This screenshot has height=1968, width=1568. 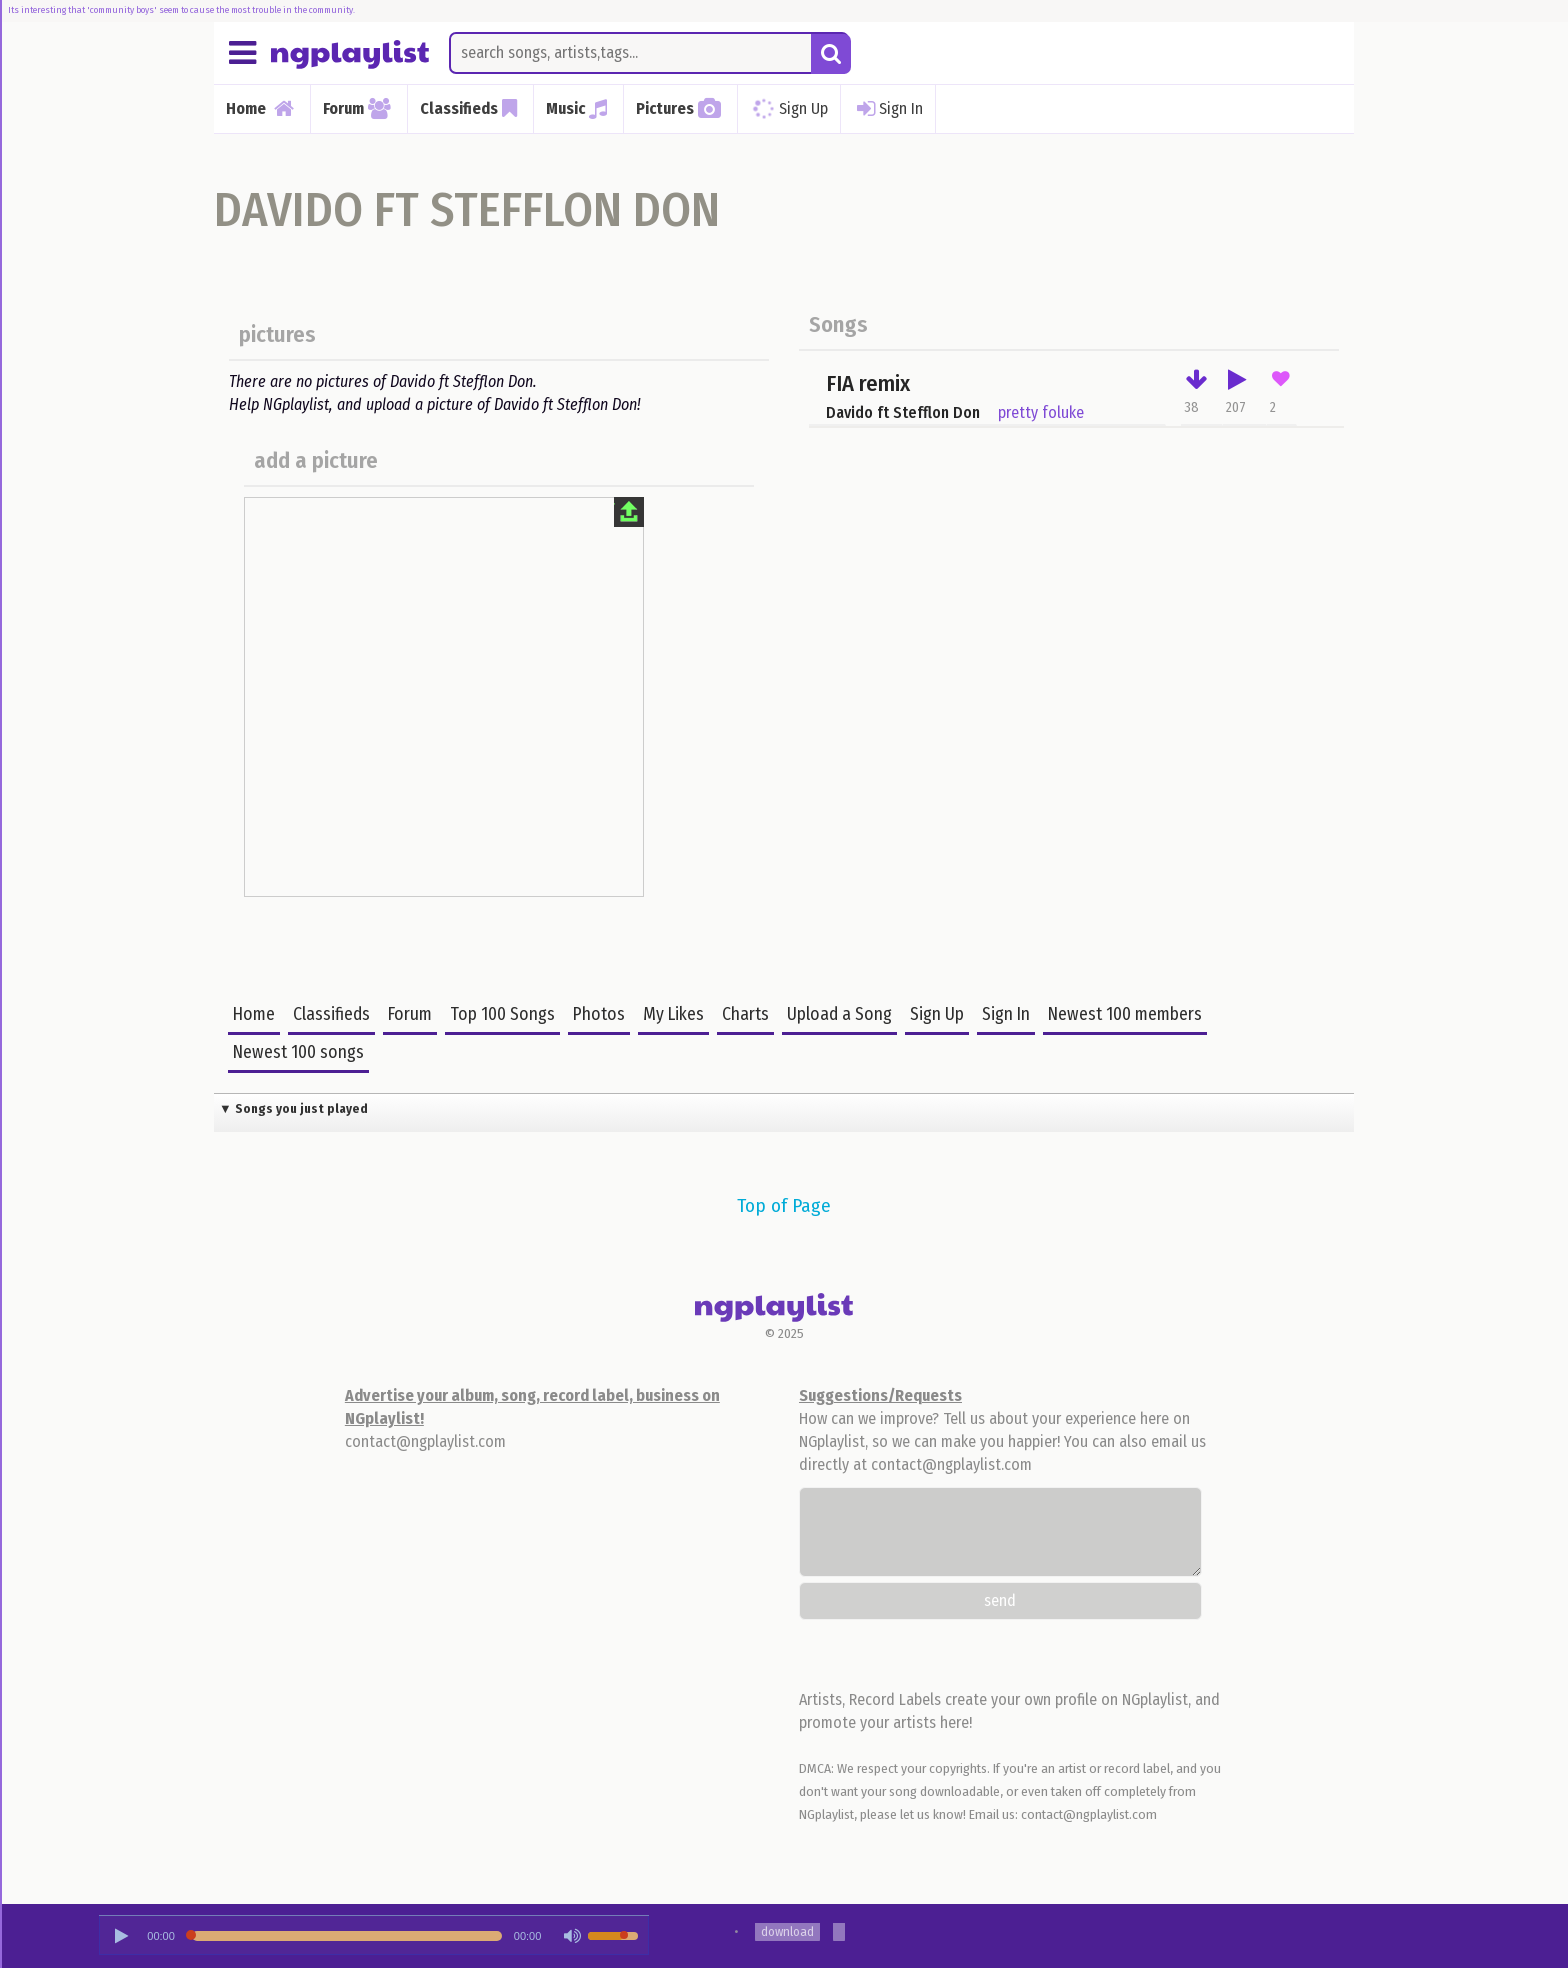 What do you see at coordinates (673, 1014) in the screenshot?
I see `My Likes` at bounding box center [673, 1014].